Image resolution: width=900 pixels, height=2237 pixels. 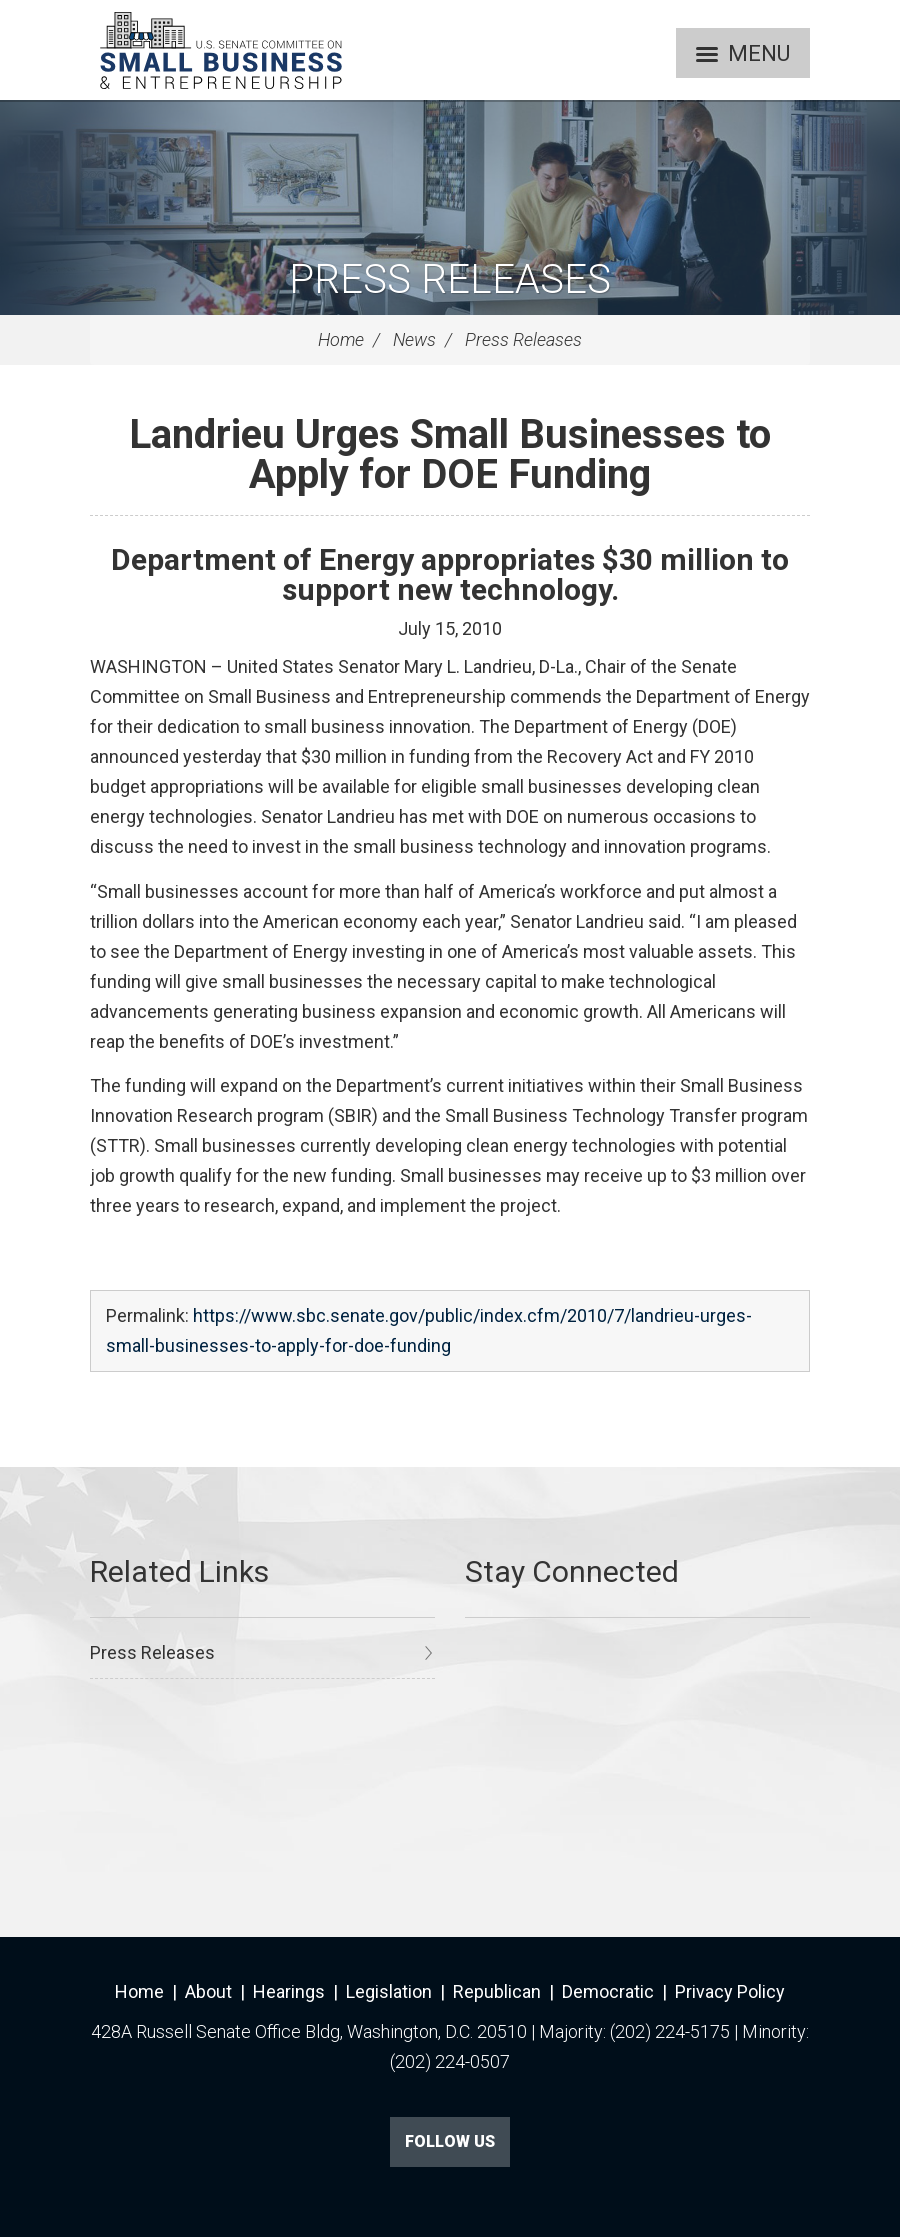 I want to click on Republican, so click(x=497, y=1991).